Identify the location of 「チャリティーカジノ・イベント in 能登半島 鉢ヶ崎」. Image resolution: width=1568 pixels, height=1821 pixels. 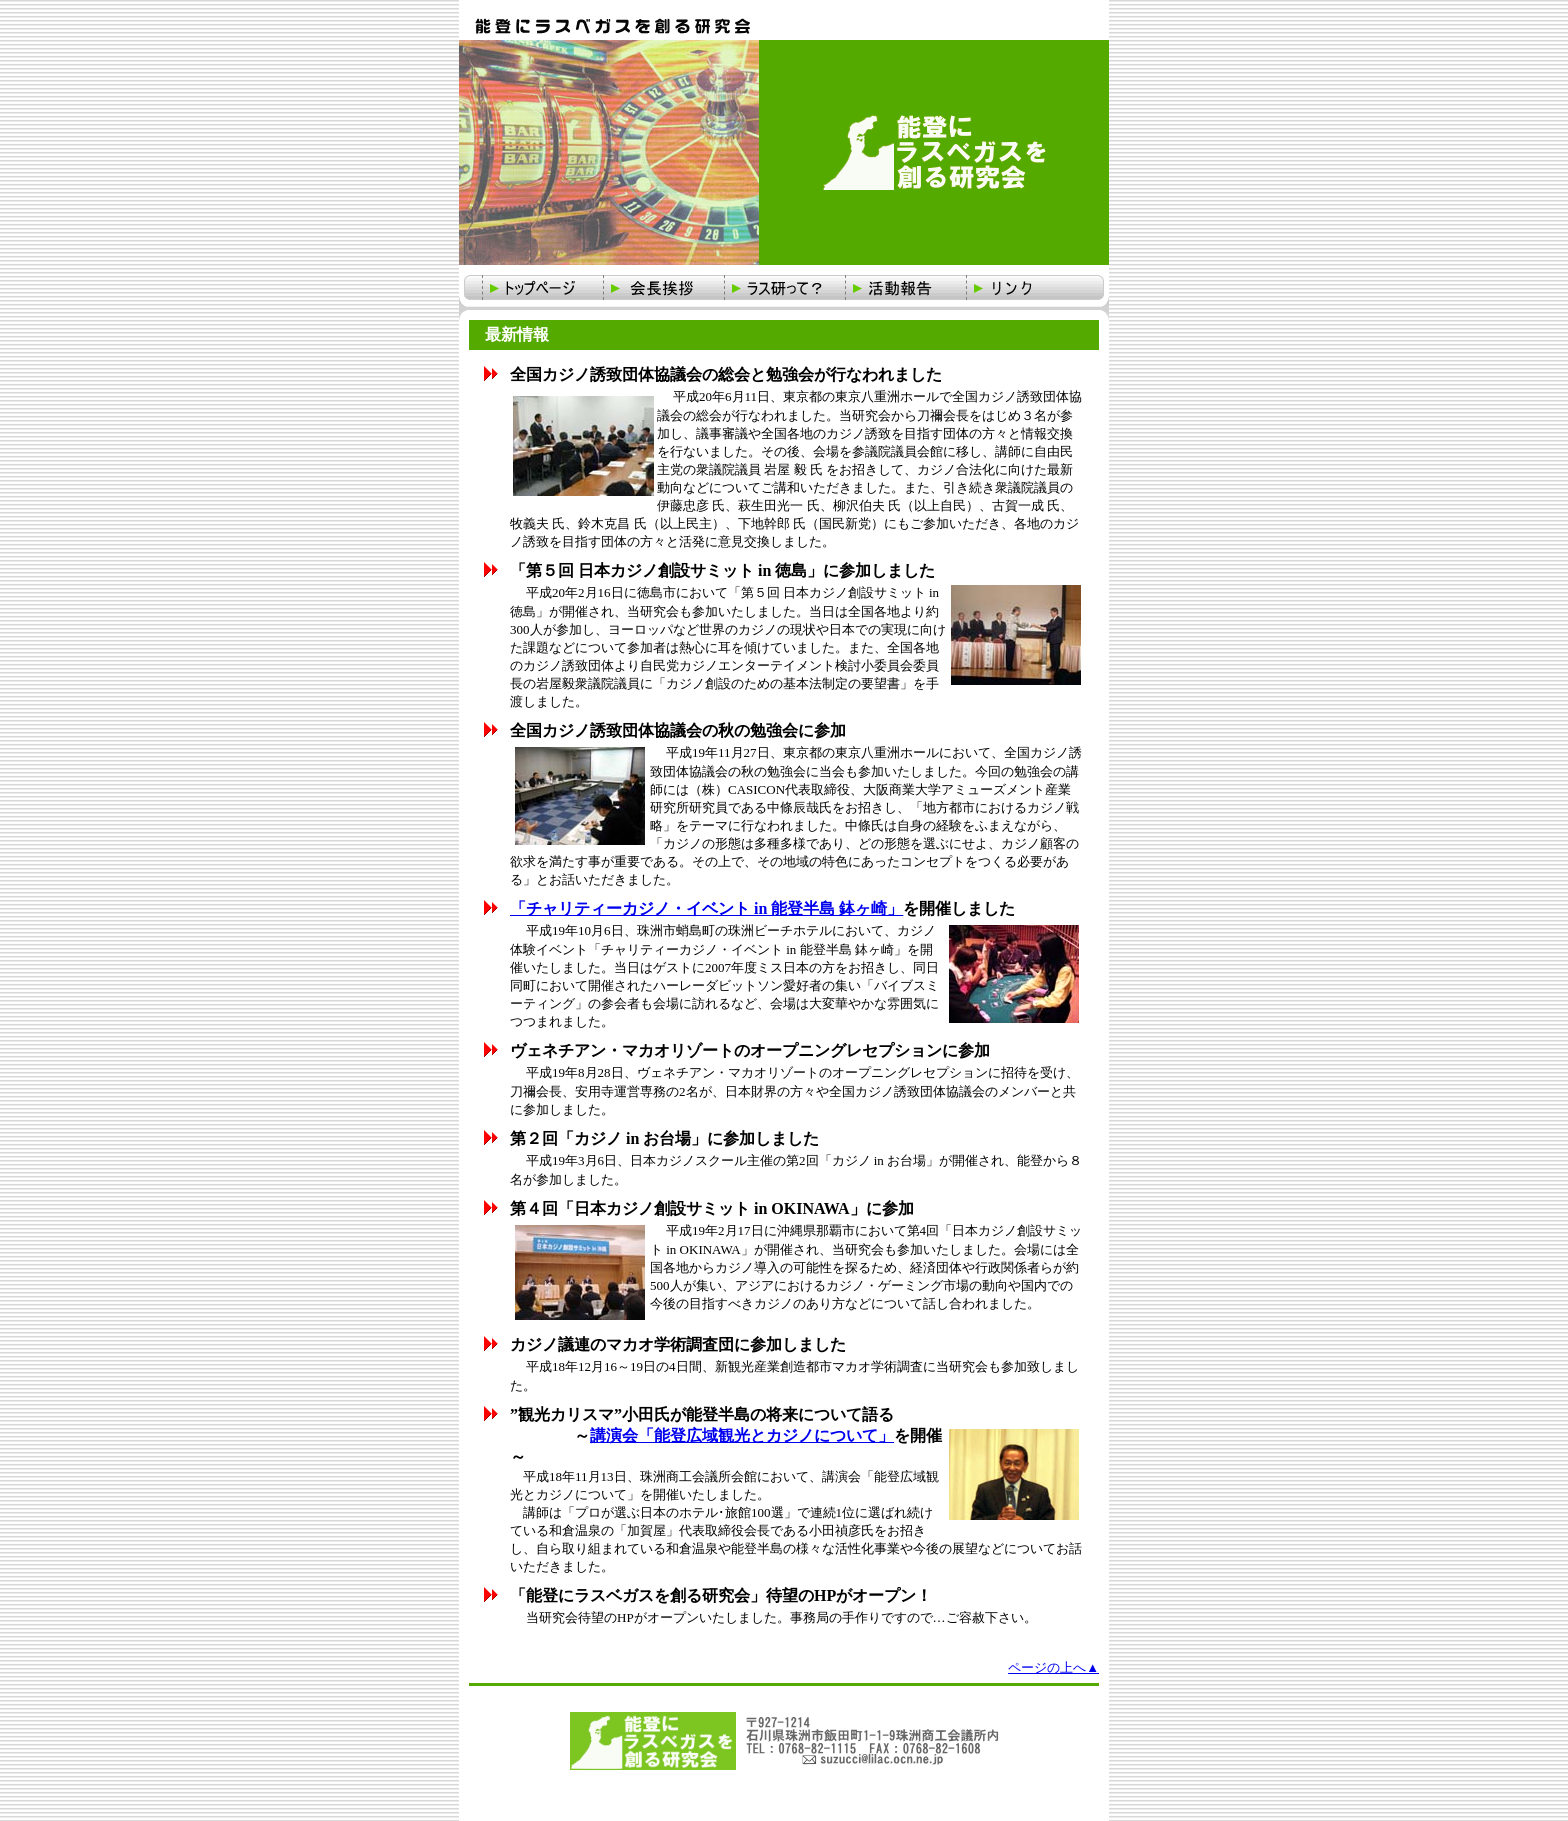
(706, 908).